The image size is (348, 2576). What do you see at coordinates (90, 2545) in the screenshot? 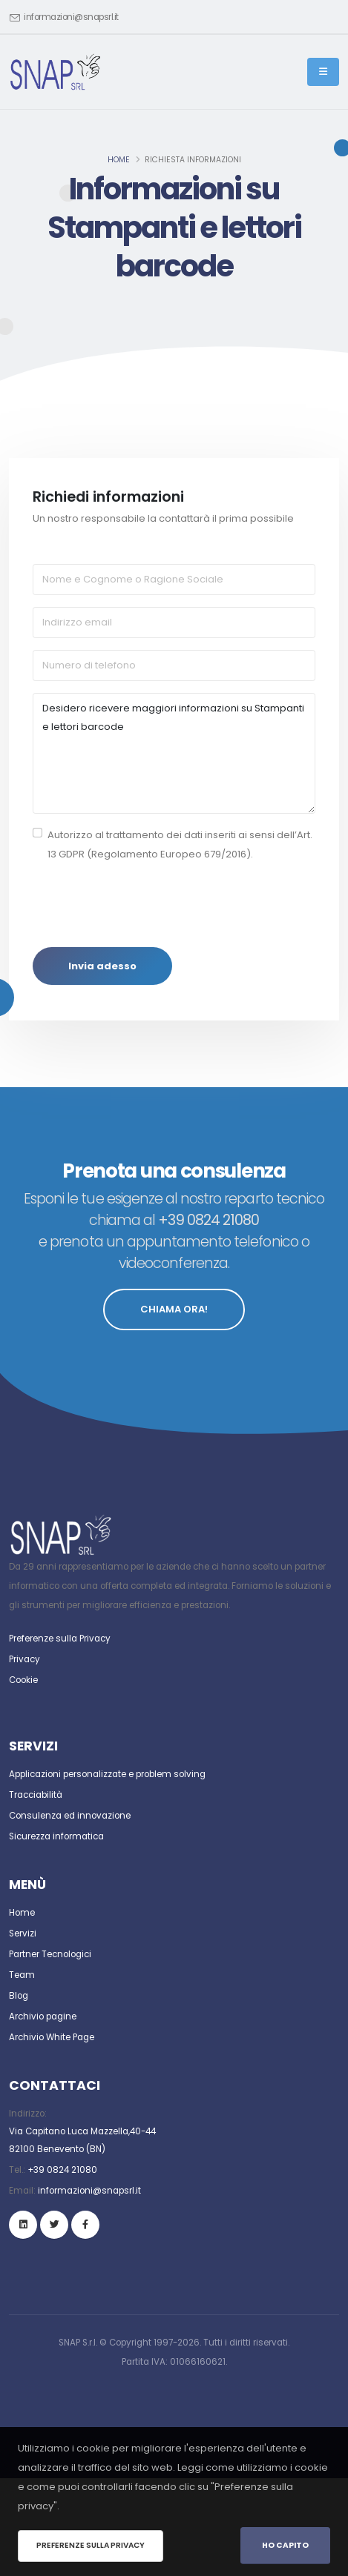
I see `Preferenze sulla privacy` at bounding box center [90, 2545].